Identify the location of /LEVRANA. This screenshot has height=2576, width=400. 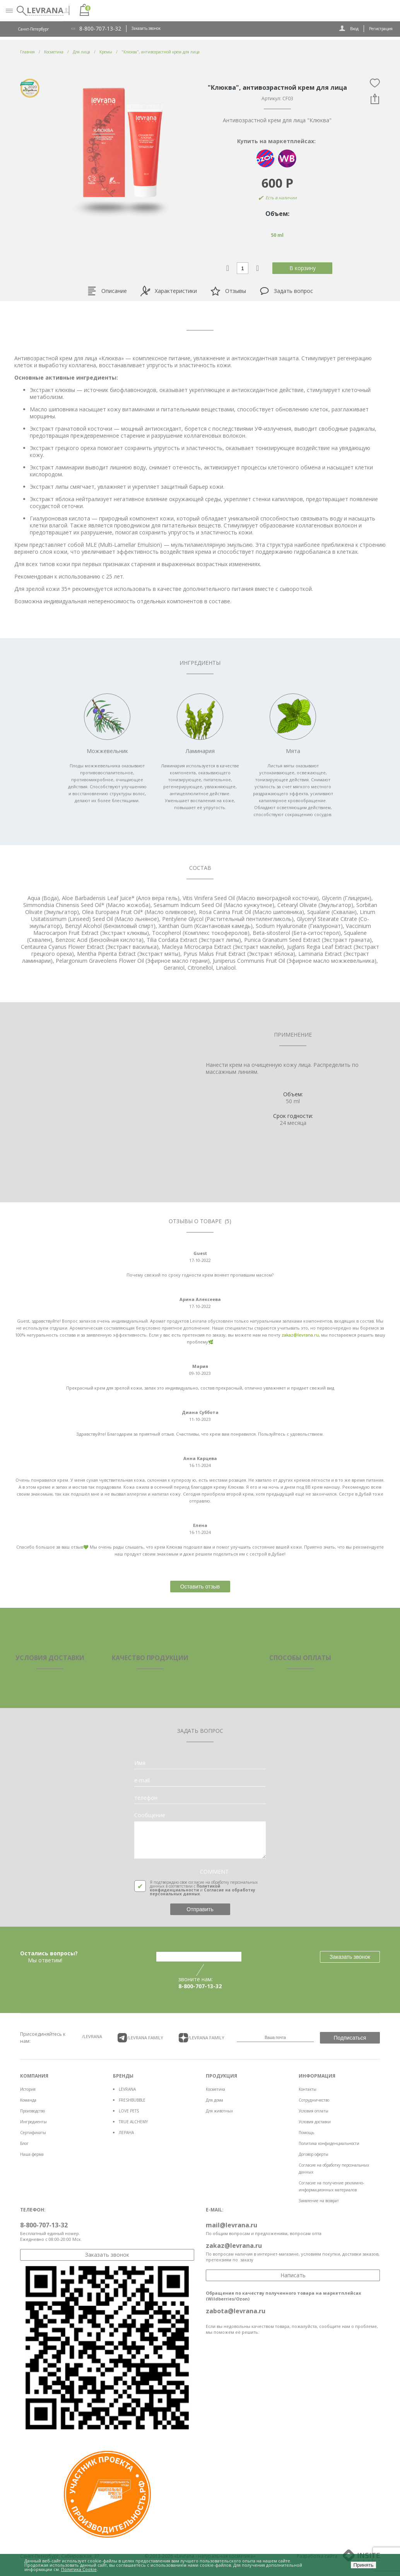
(92, 2036).